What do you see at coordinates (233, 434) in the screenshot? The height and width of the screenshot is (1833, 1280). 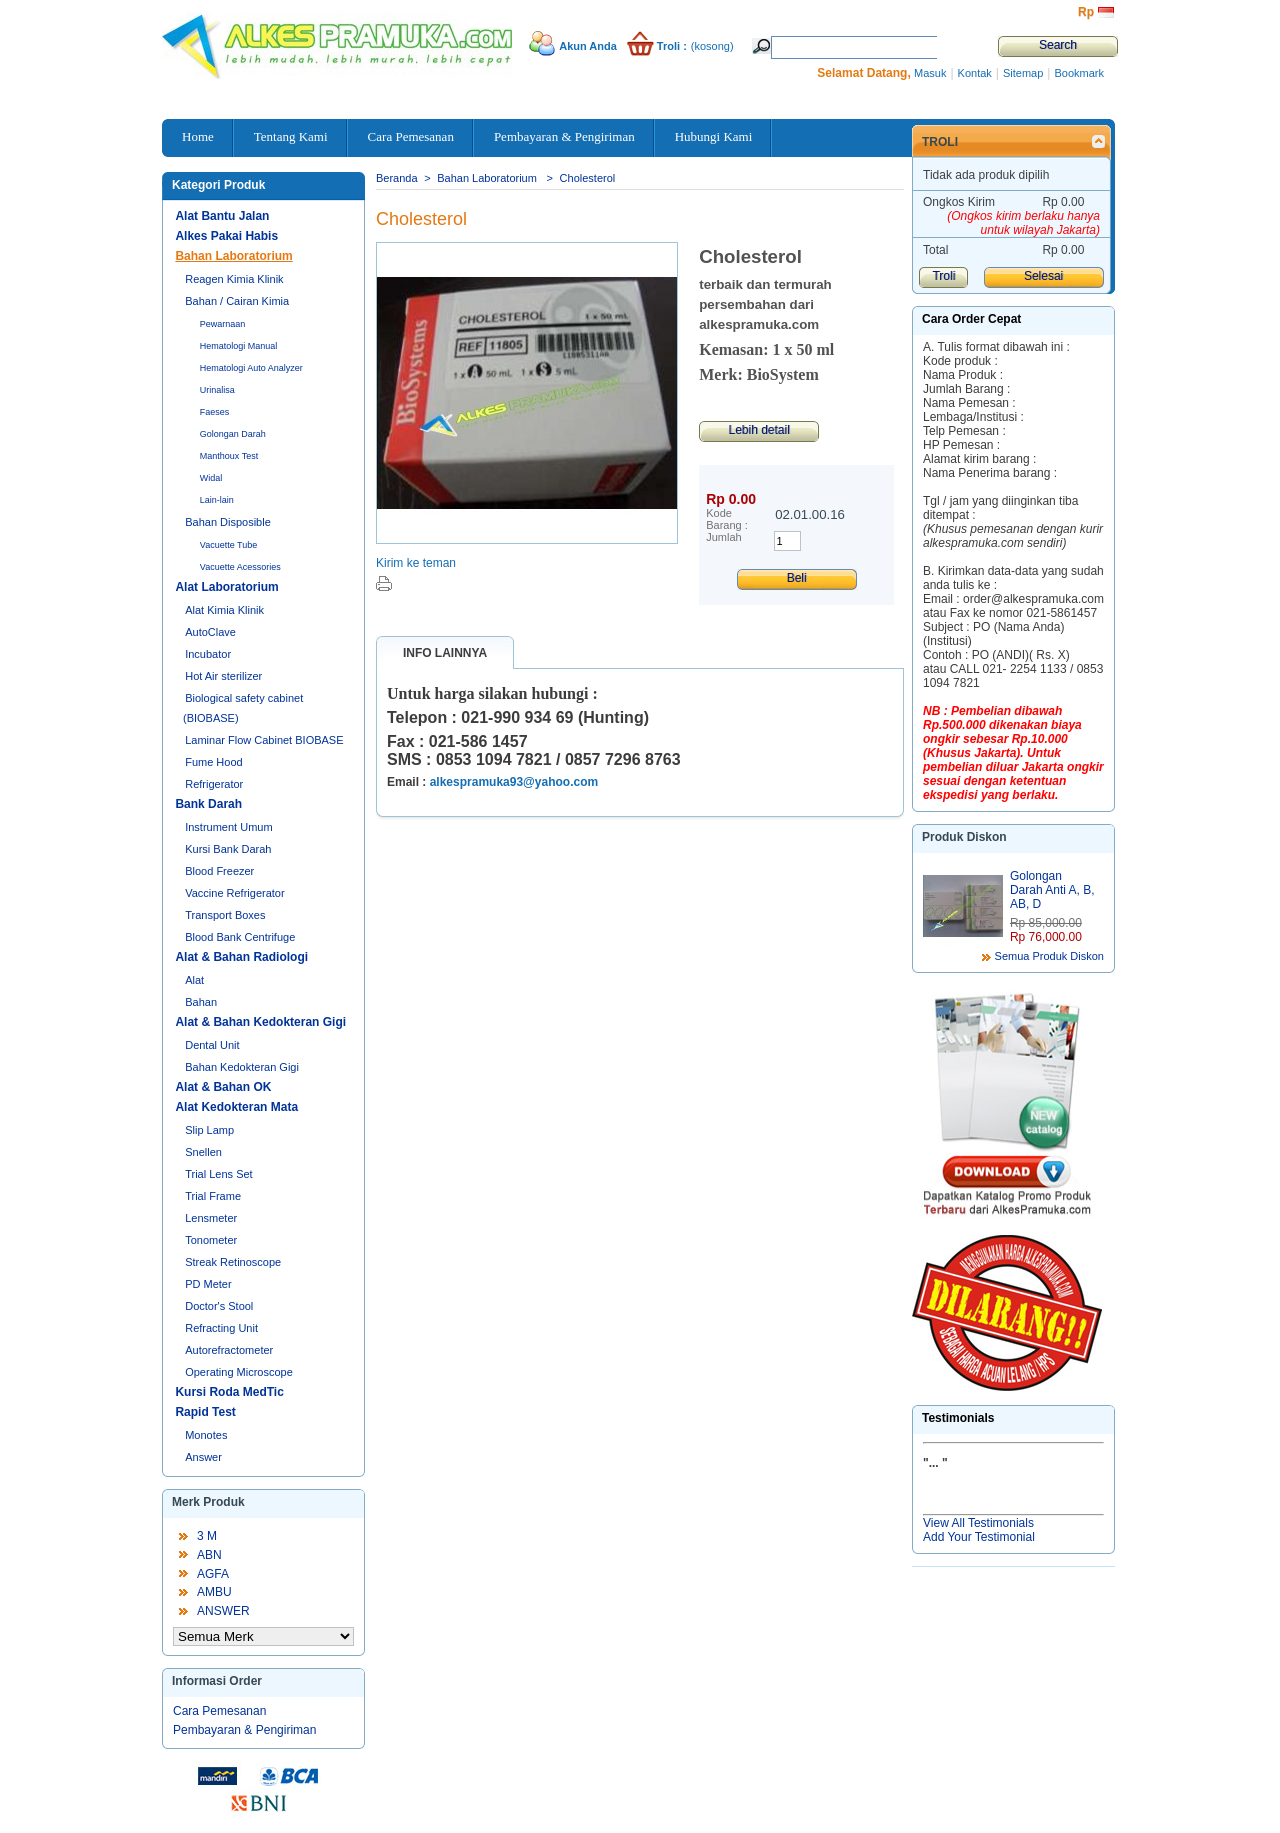 I see `Golongan Darah` at bounding box center [233, 434].